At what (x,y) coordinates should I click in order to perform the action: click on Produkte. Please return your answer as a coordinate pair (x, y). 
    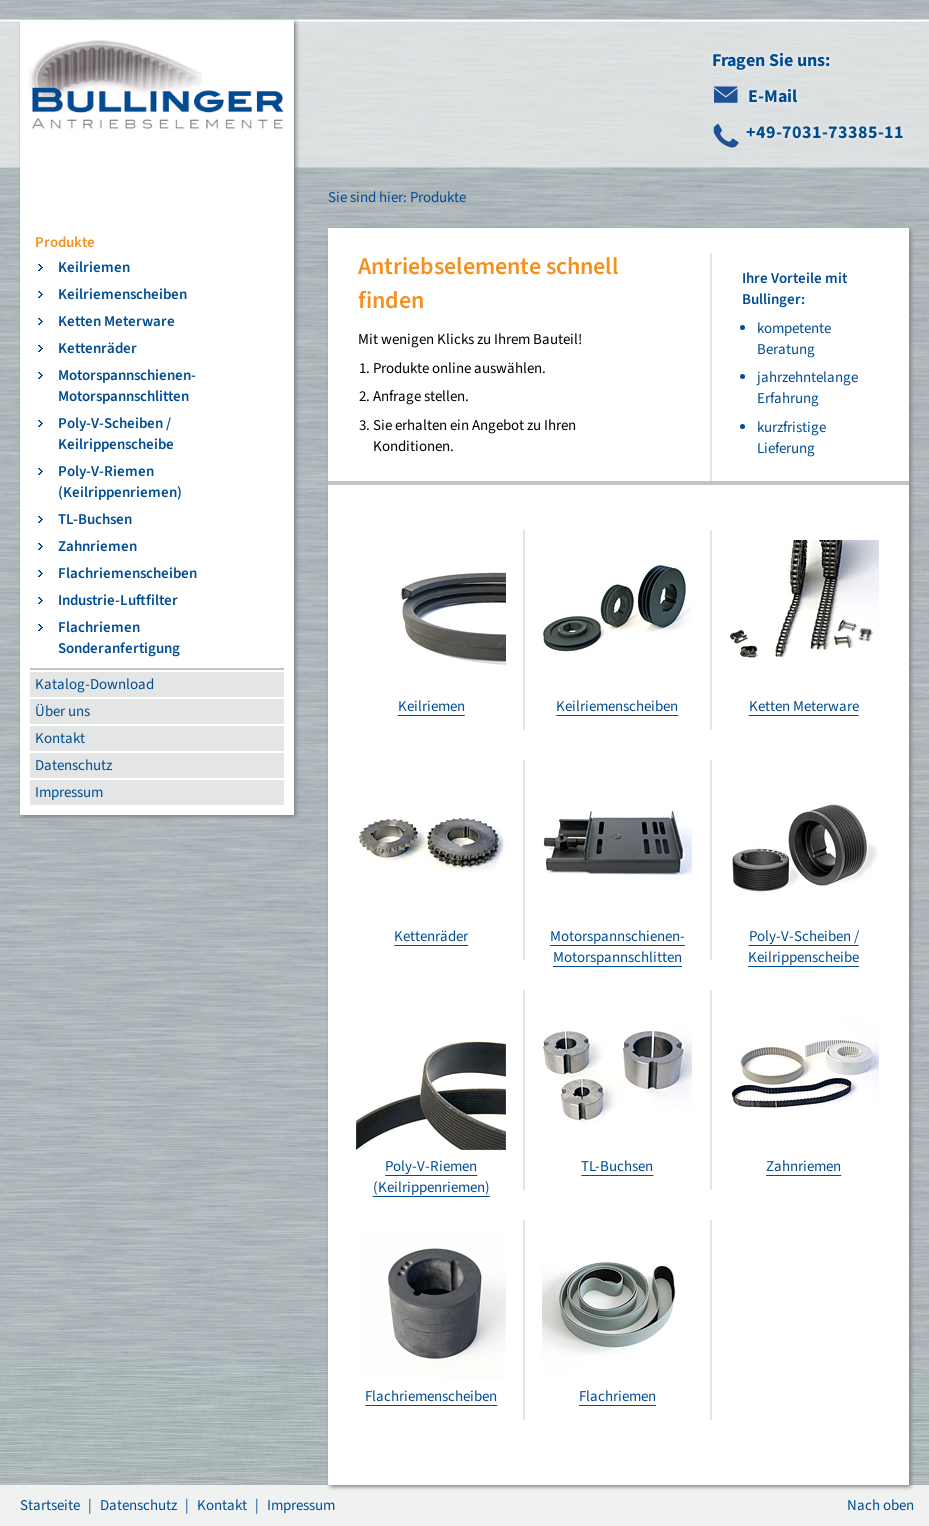
    Looking at the image, I should click on (65, 242).